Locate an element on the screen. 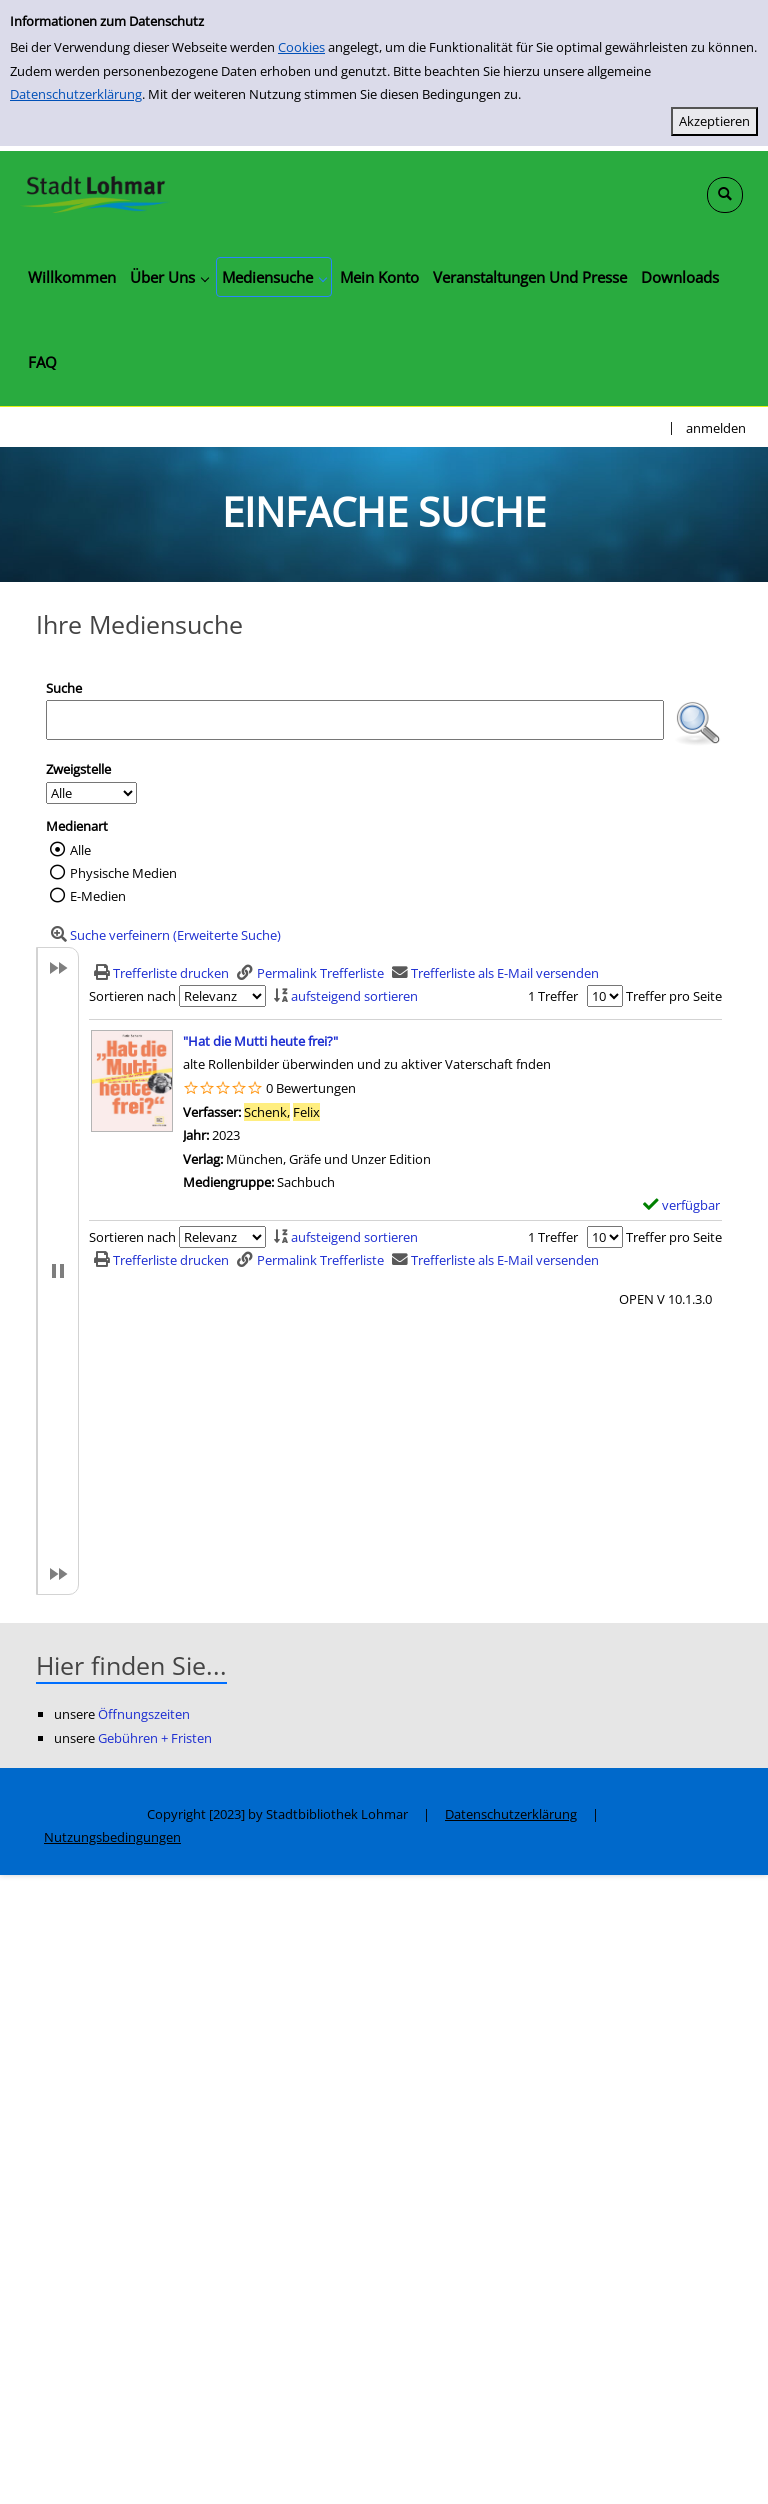 The width and height of the screenshot is (768, 2504). [application] is located at coordinates (169, 277).